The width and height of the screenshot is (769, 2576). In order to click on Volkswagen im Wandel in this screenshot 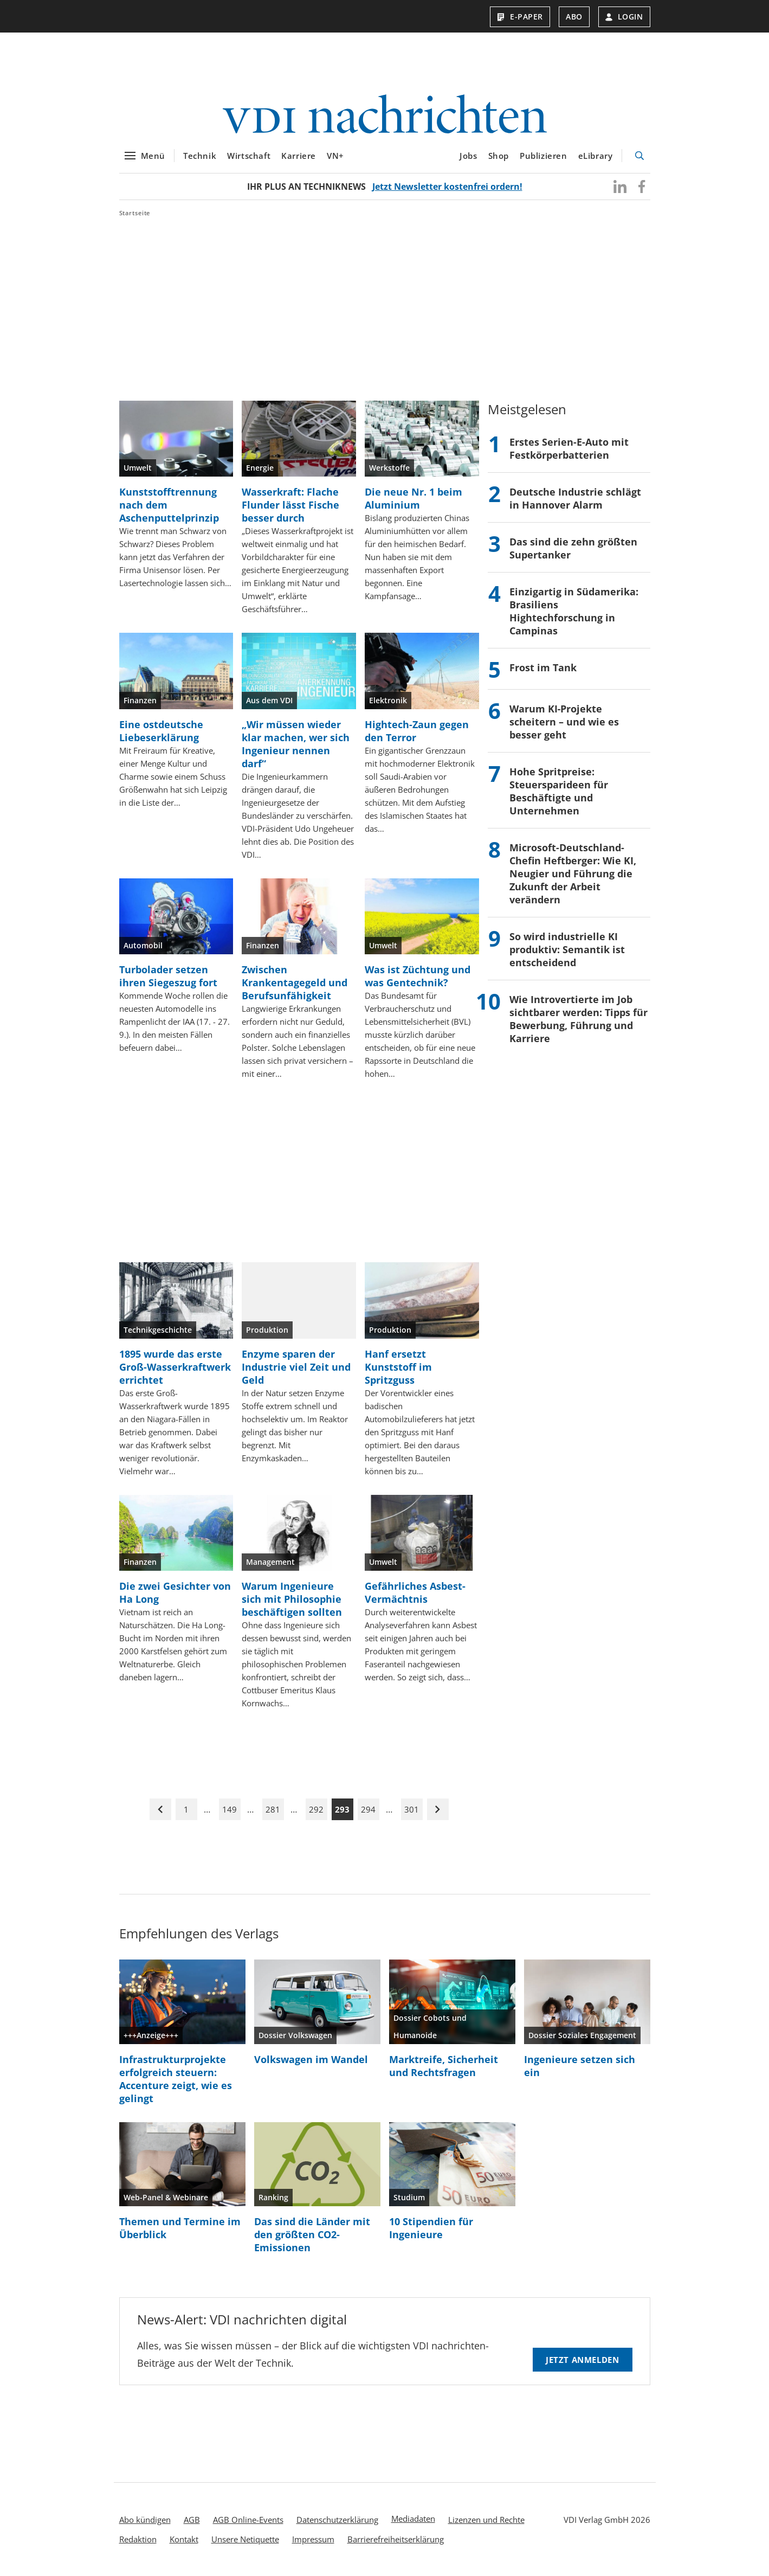, I will do `click(311, 2059)`.